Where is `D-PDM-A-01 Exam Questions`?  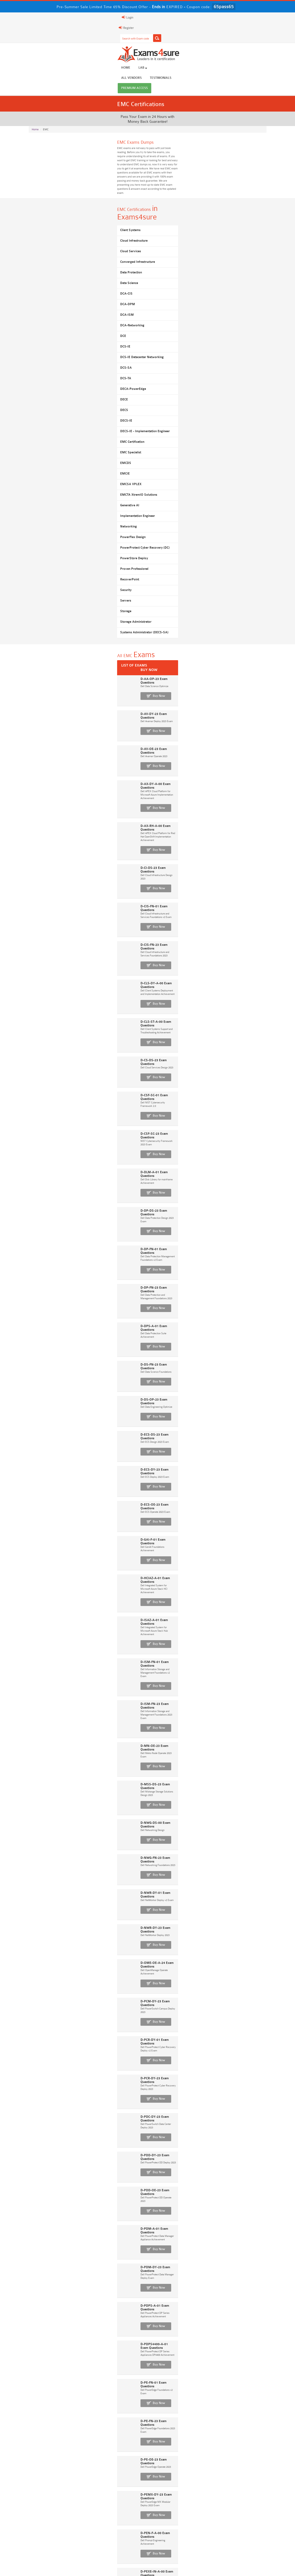 D-PDM-A-01 Exam Questions is located at coordinates (54, 996).